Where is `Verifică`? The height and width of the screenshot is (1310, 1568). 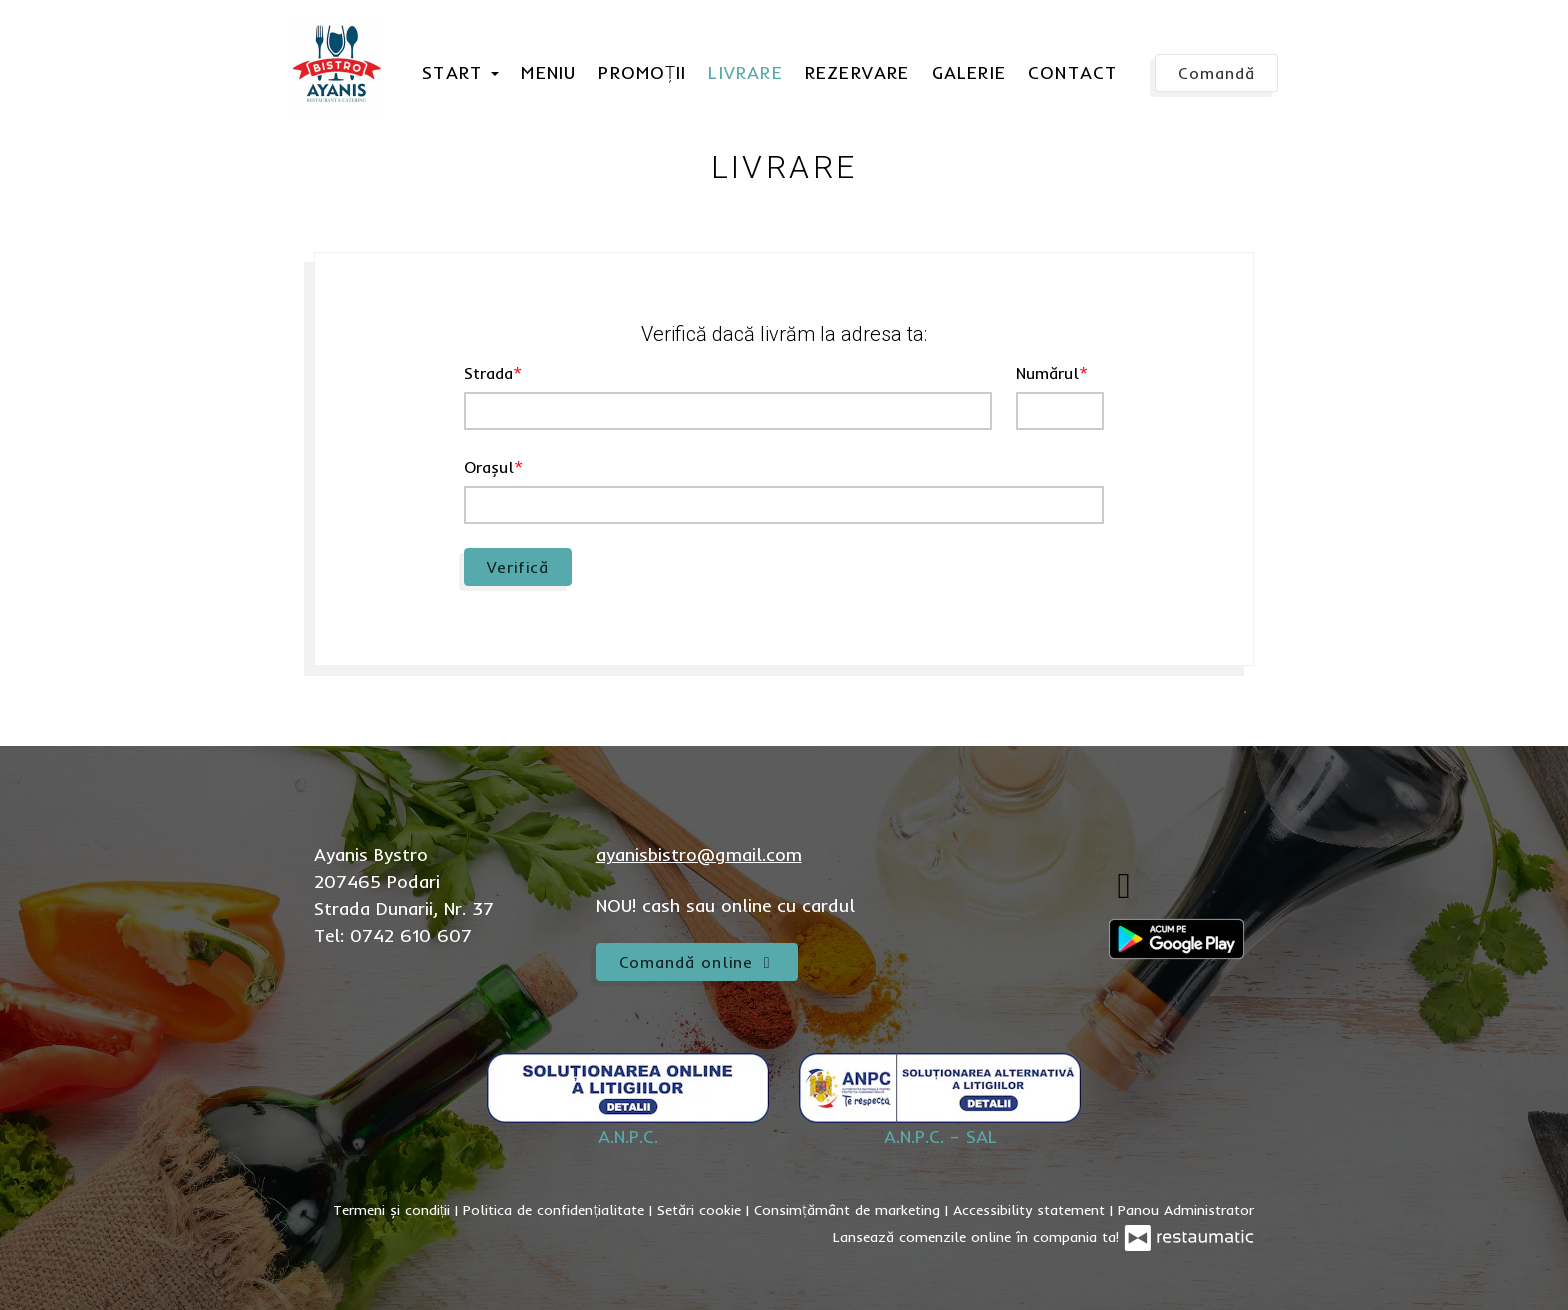
Verifică is located at coordinates (518, 567).